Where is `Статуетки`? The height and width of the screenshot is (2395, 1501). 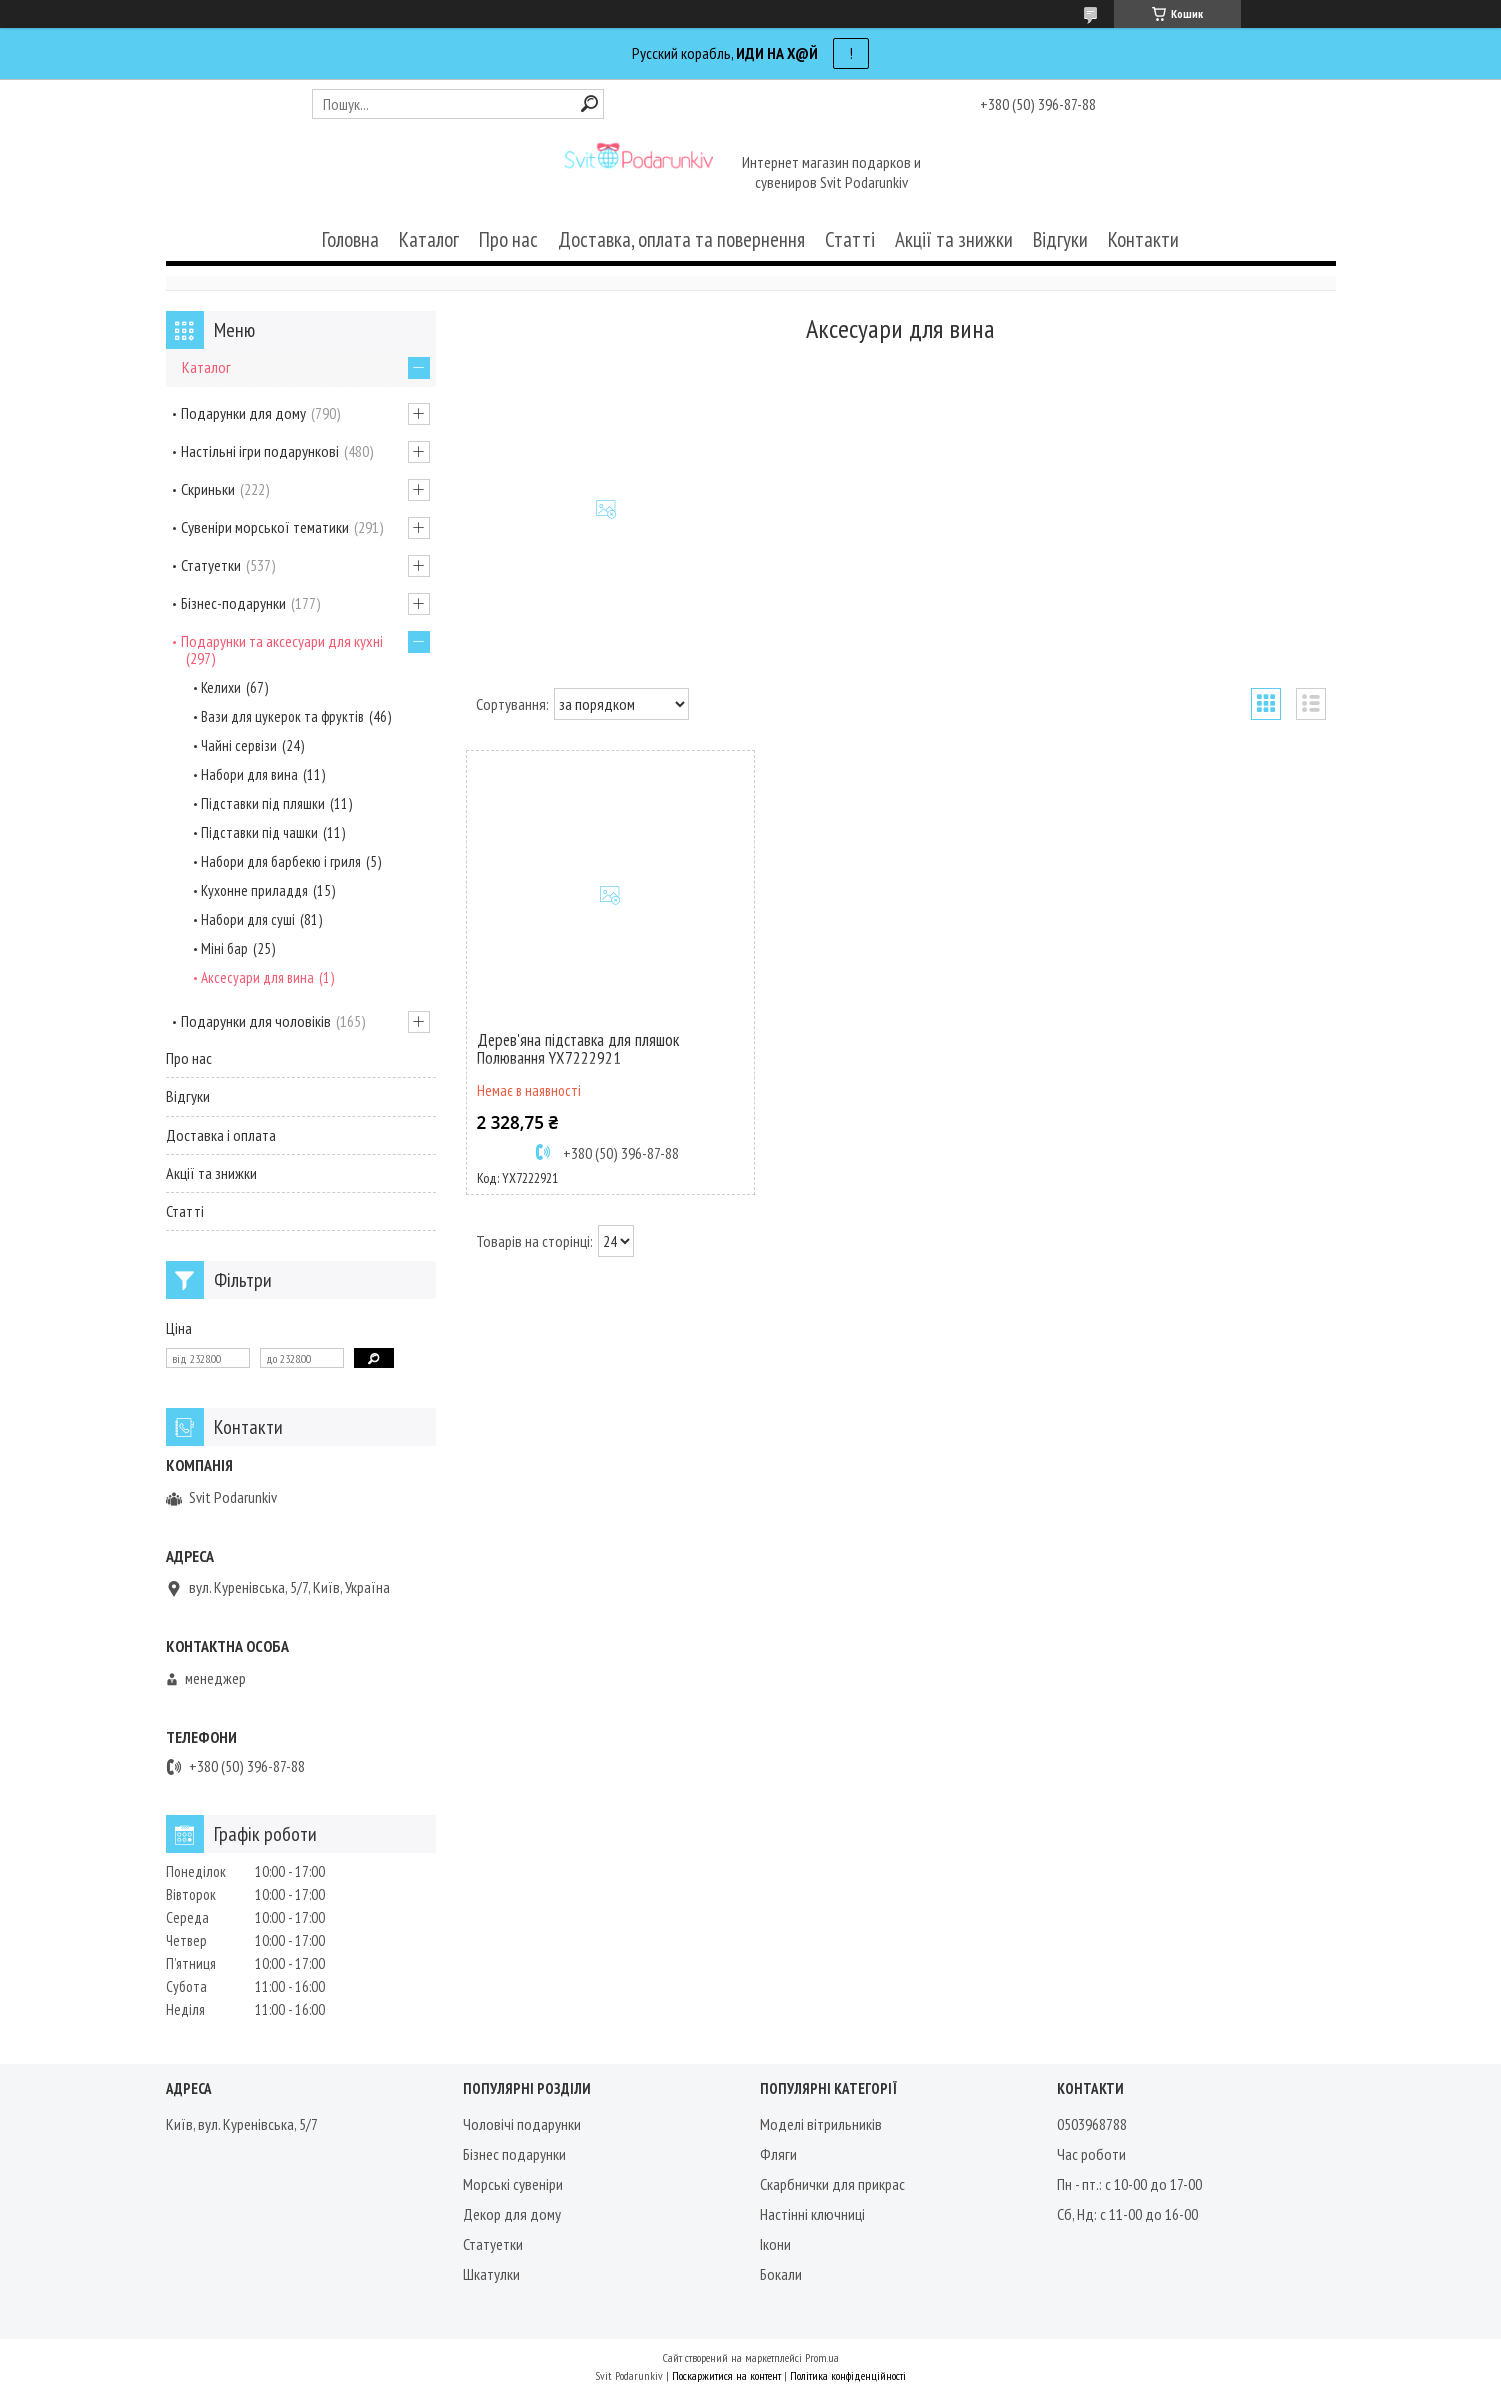 Статуетки is located at coordinates (211, 565).